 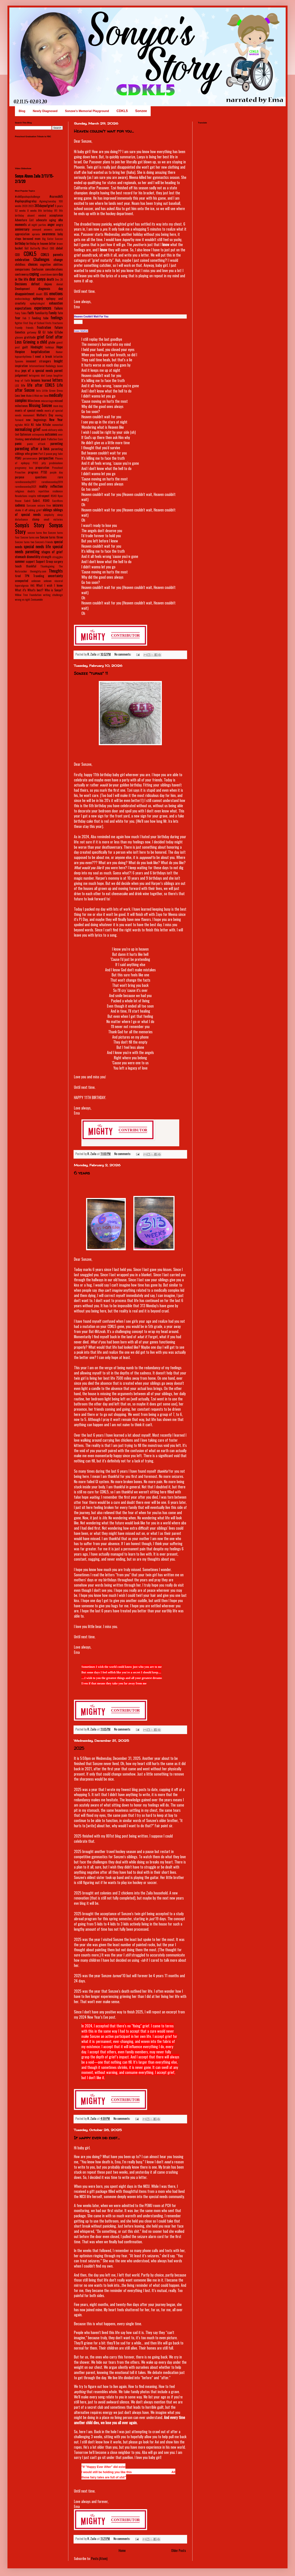 What do you see at coordinates (57, 425) in the screenshot?
I see `nonverbal` at bounding box center [57, 425].